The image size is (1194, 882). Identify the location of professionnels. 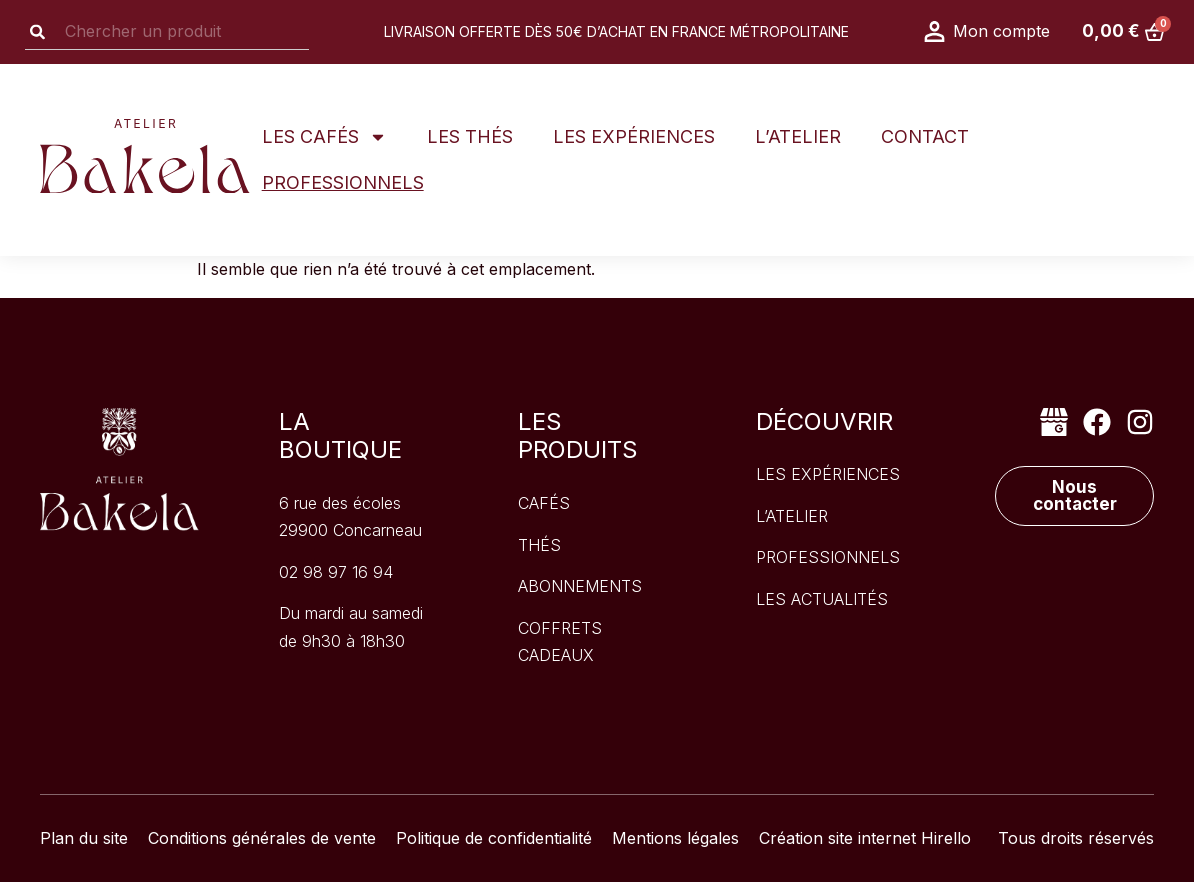
(828, 557).